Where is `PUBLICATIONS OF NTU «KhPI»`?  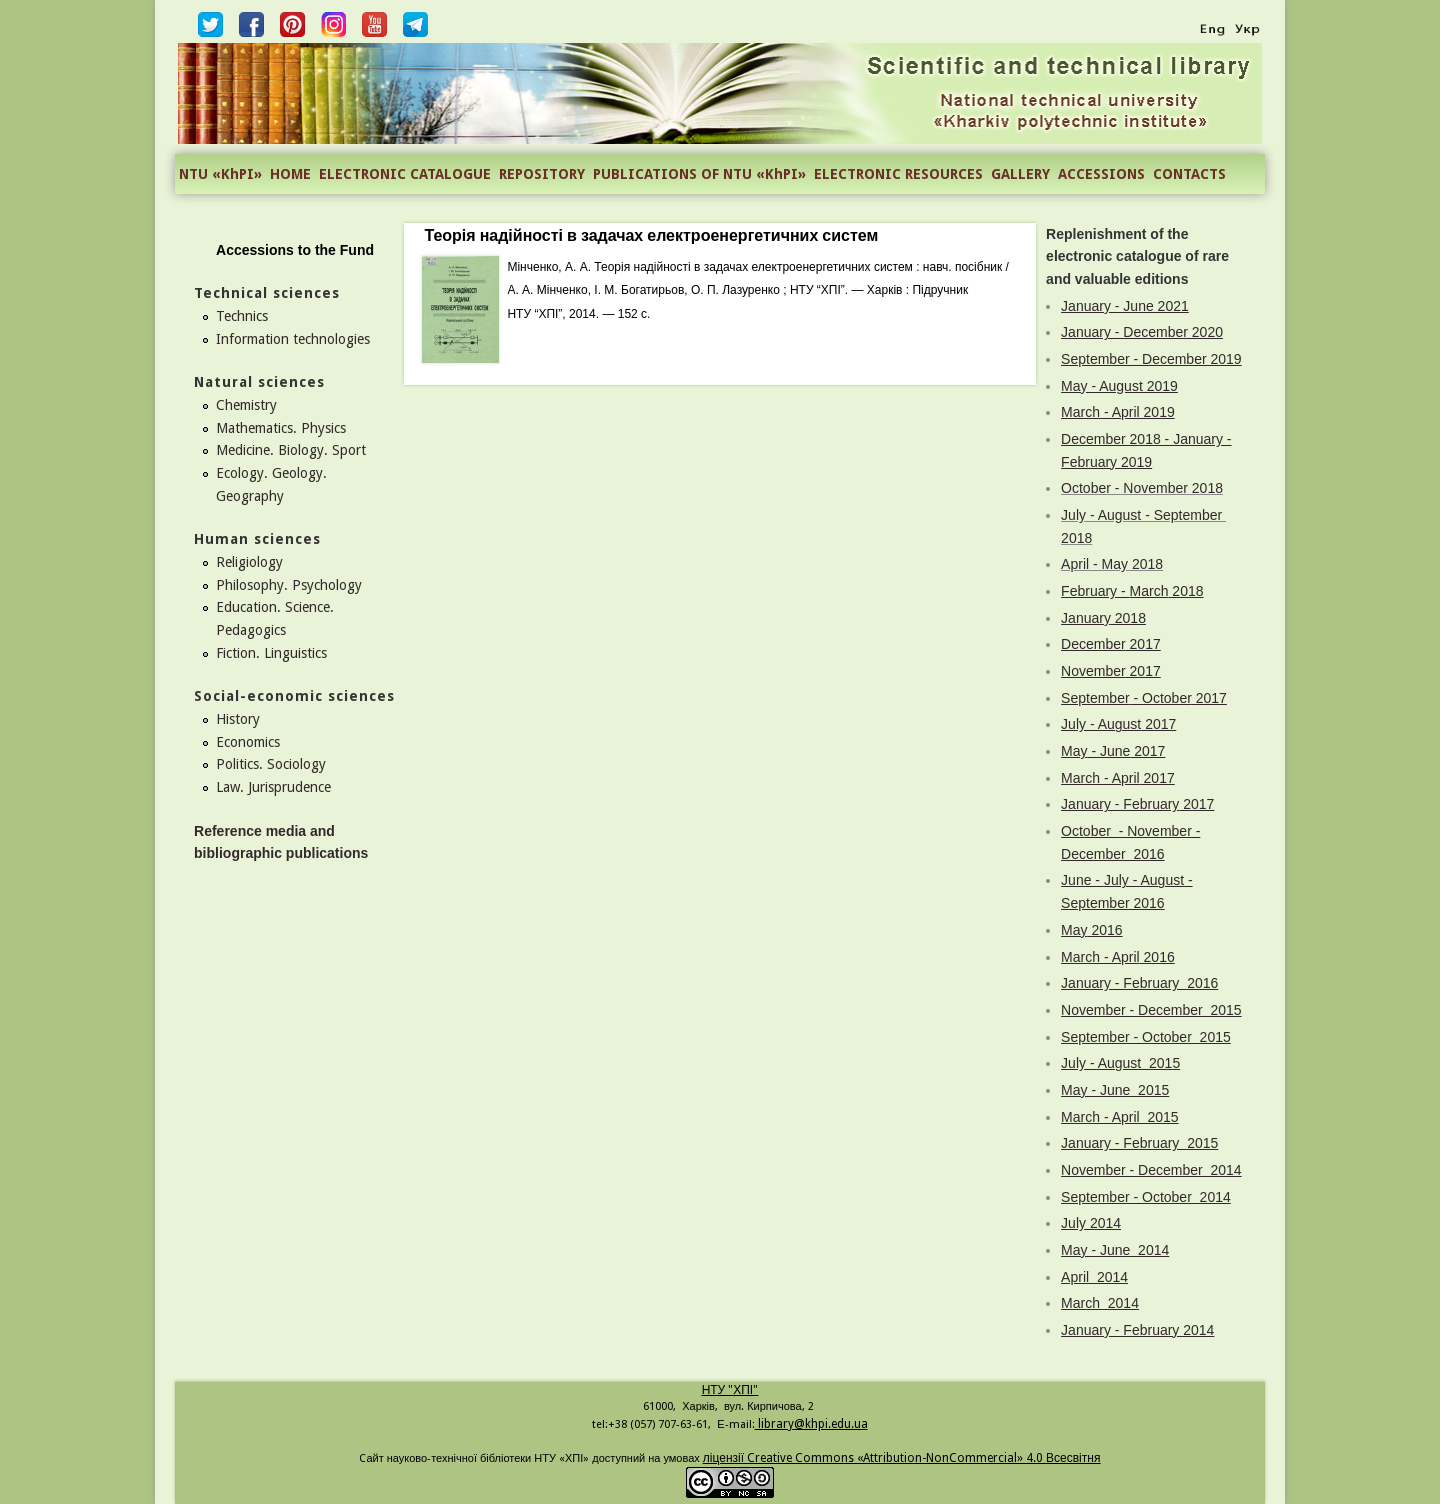
PUBLICATIONS OF NTU «KhPI» is located at coordinates (699, 174).